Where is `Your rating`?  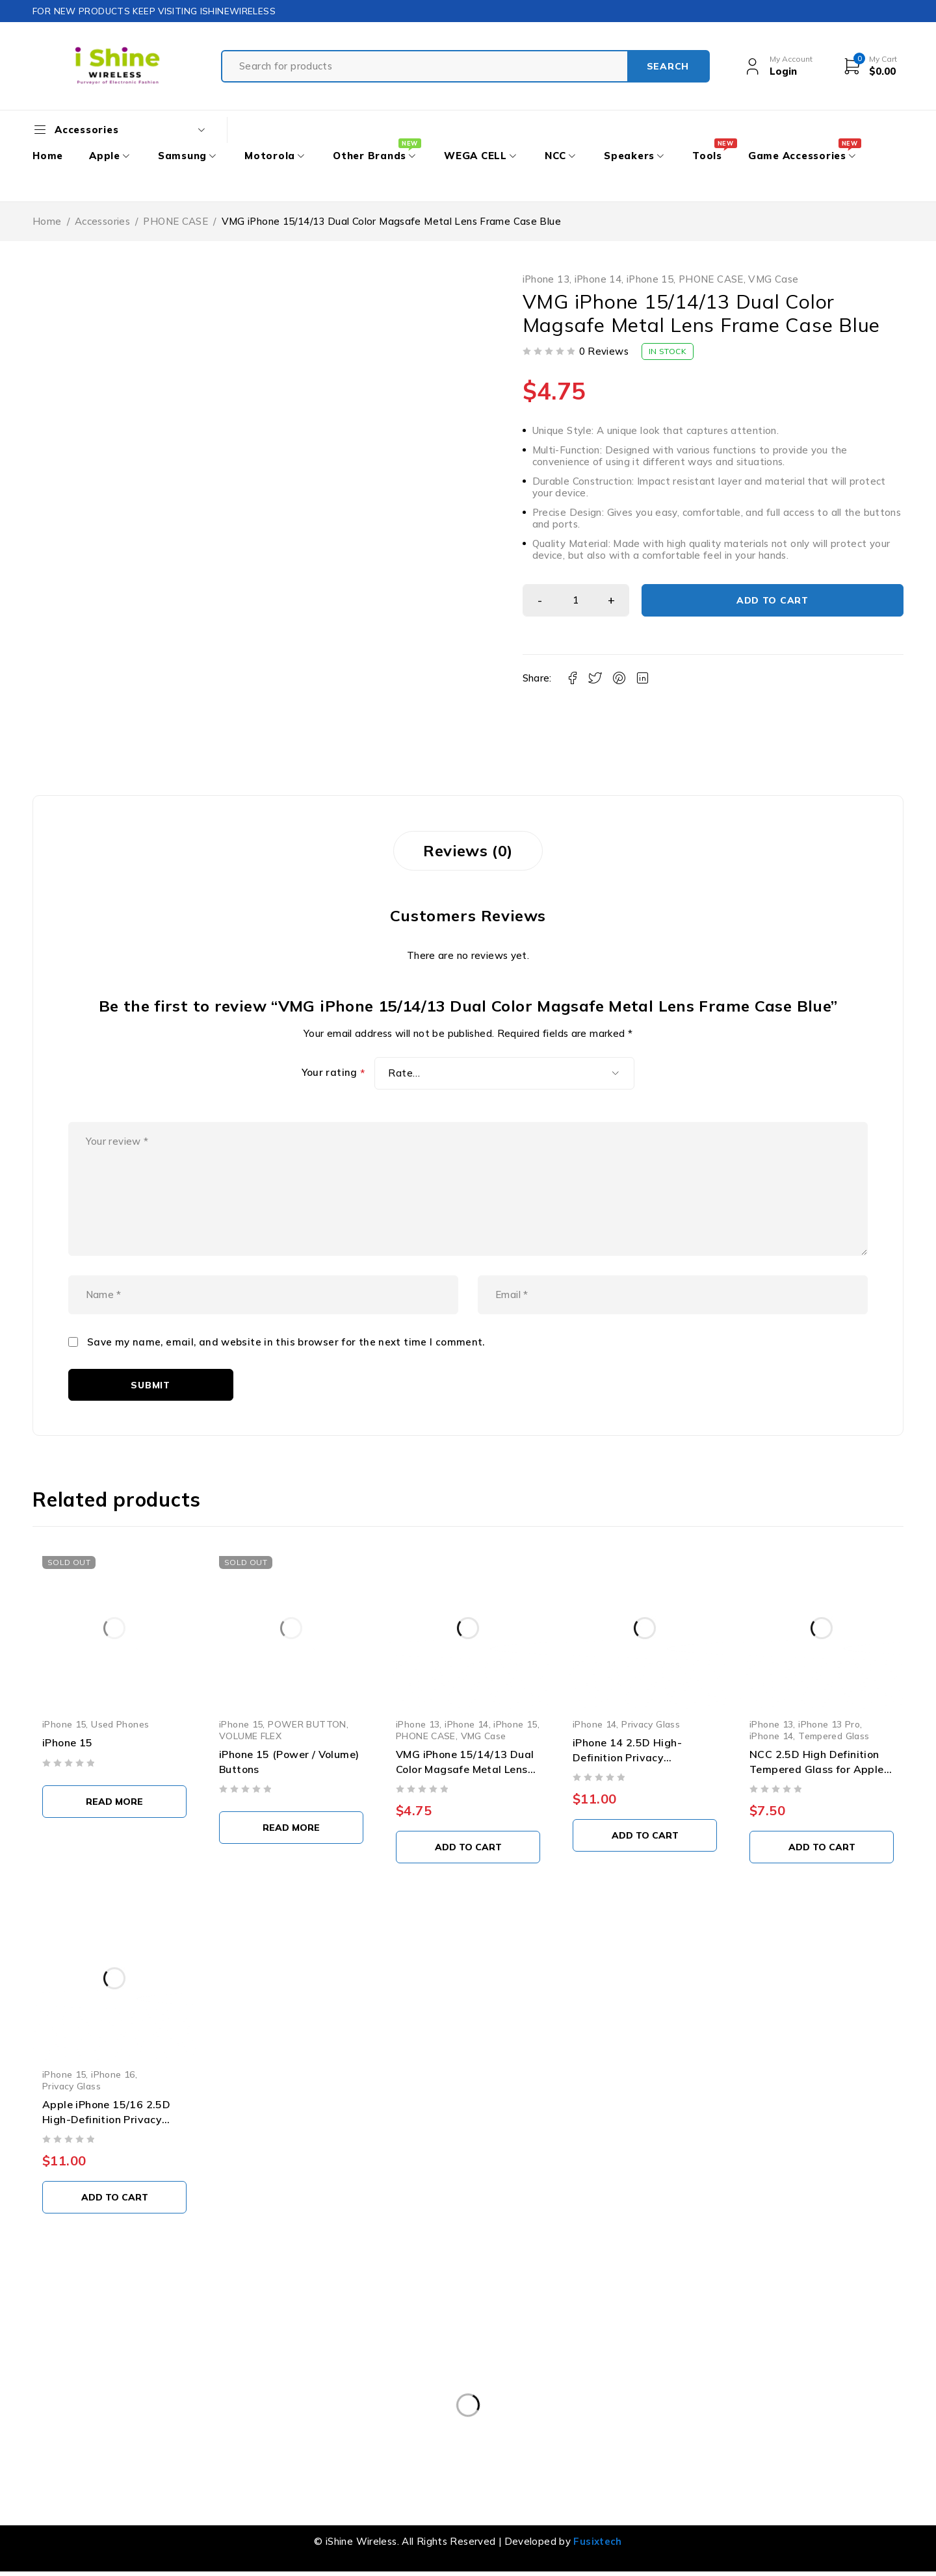
Your rating is located at coordinates (333, 1073).